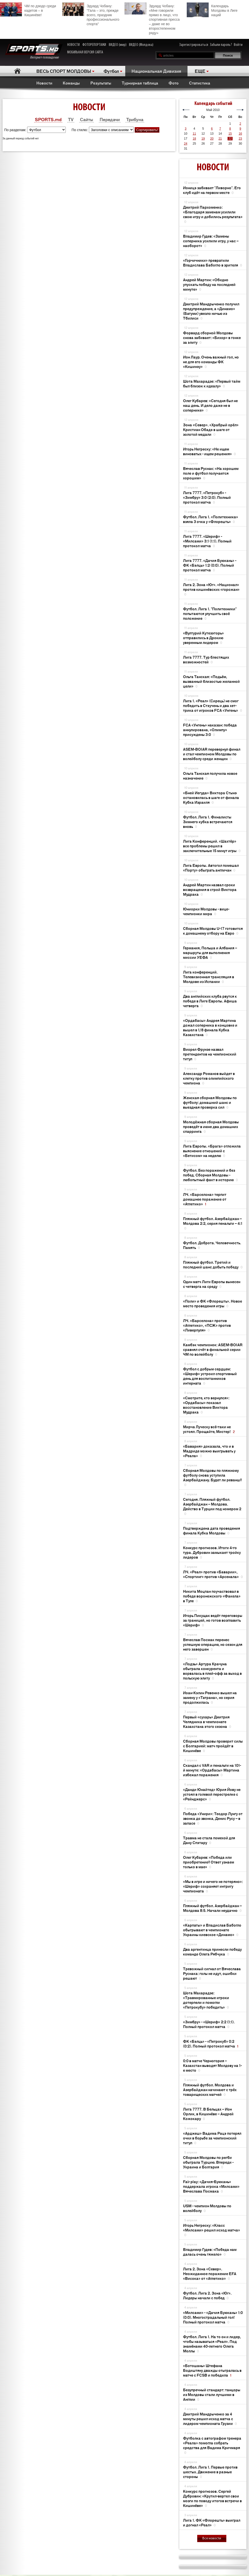 Image resolution: width=249 pixels, height=2576 pixels. Describe the element at coordinates (211, 1530) in the screenshot. I see `Подтверждена дата проведения финала Кубка Молдовы` at that location.